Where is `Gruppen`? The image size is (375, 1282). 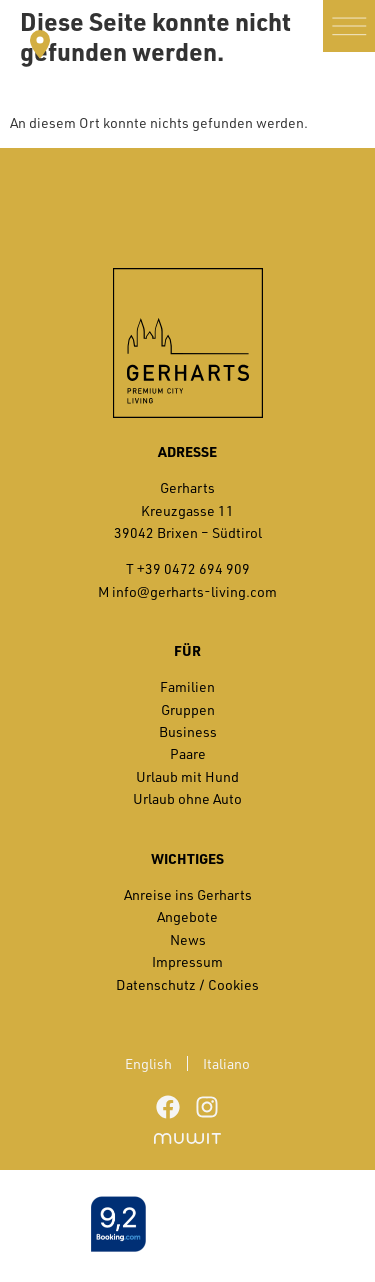
Gruppen is located at coordinates (188, 709).